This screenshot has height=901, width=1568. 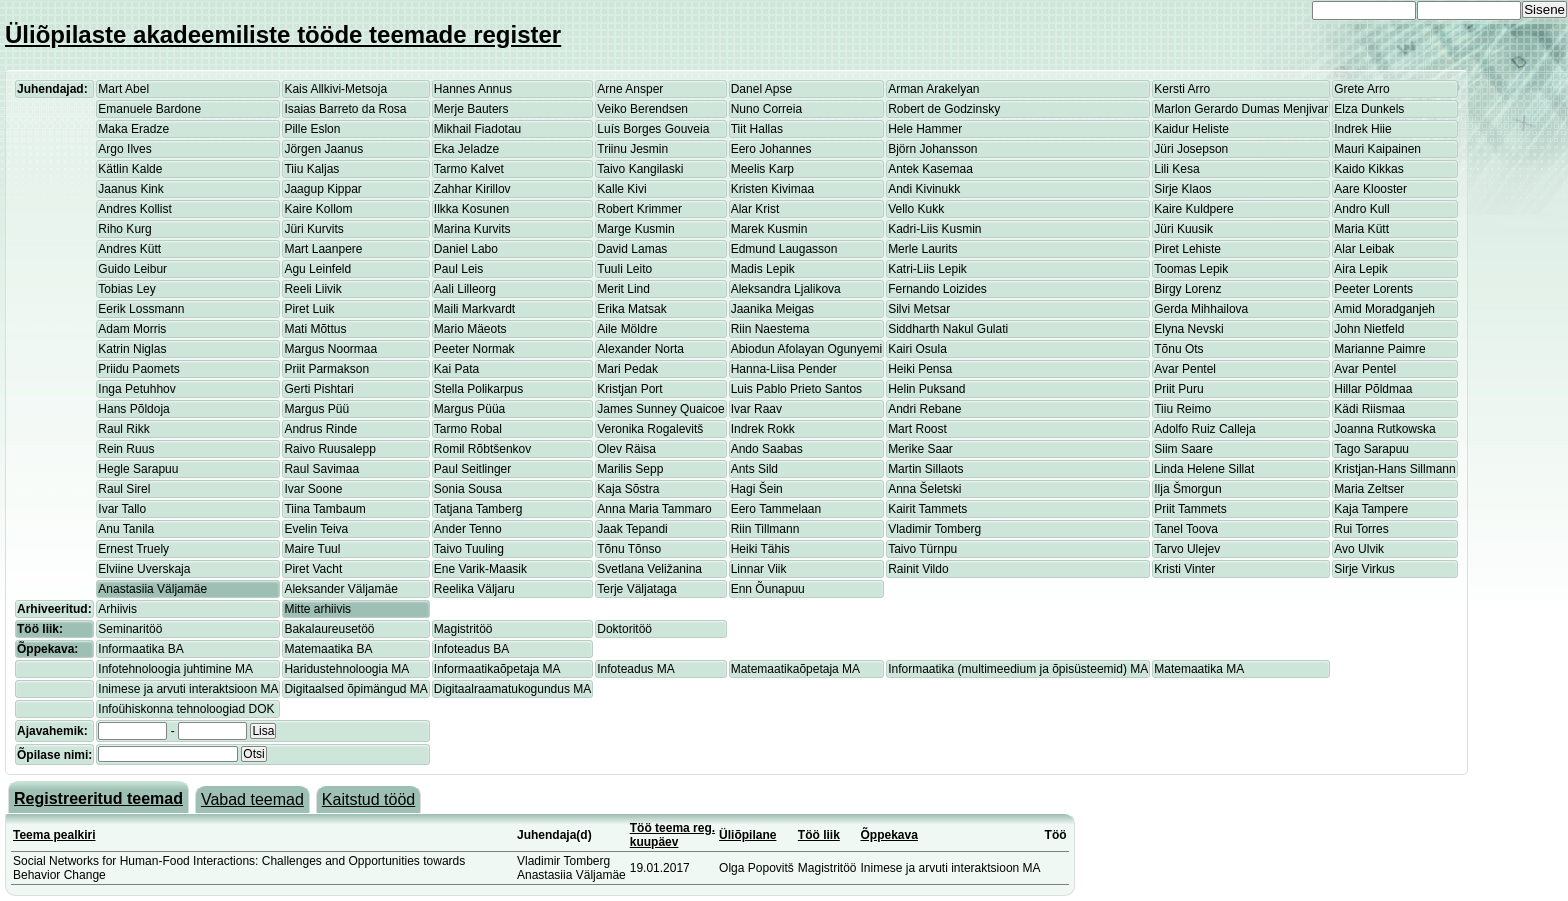 I want to click on Kaja Tampere, so click(x=1371, y=509).